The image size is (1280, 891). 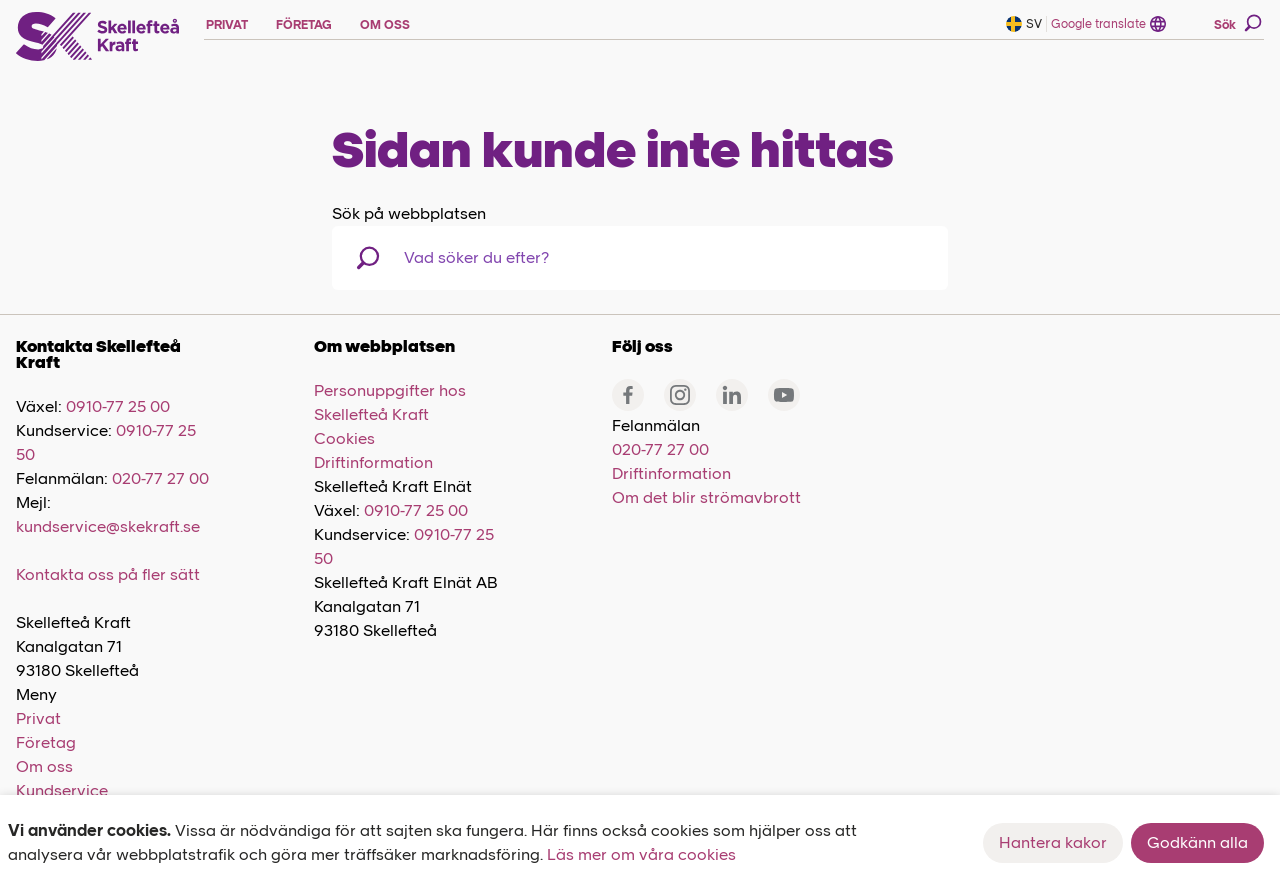 What do you see at coordinates (44, 766) in the screenshot?
I see `Om oss` at bounding box center [44, 766].